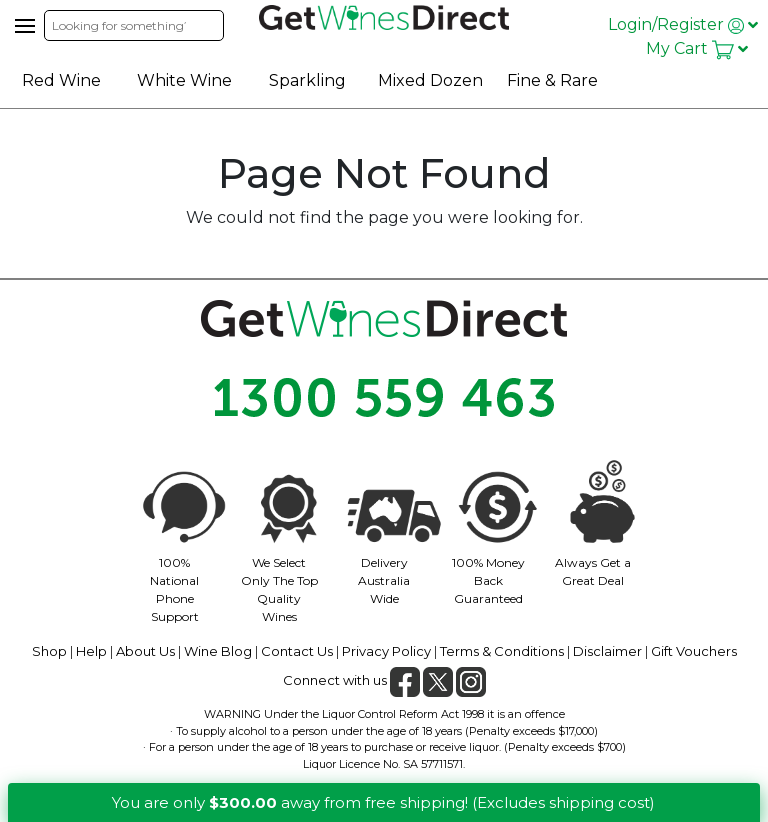  Describe the element at coordinates (697, 48) in the screenshot. I see `My Cart` at that location.